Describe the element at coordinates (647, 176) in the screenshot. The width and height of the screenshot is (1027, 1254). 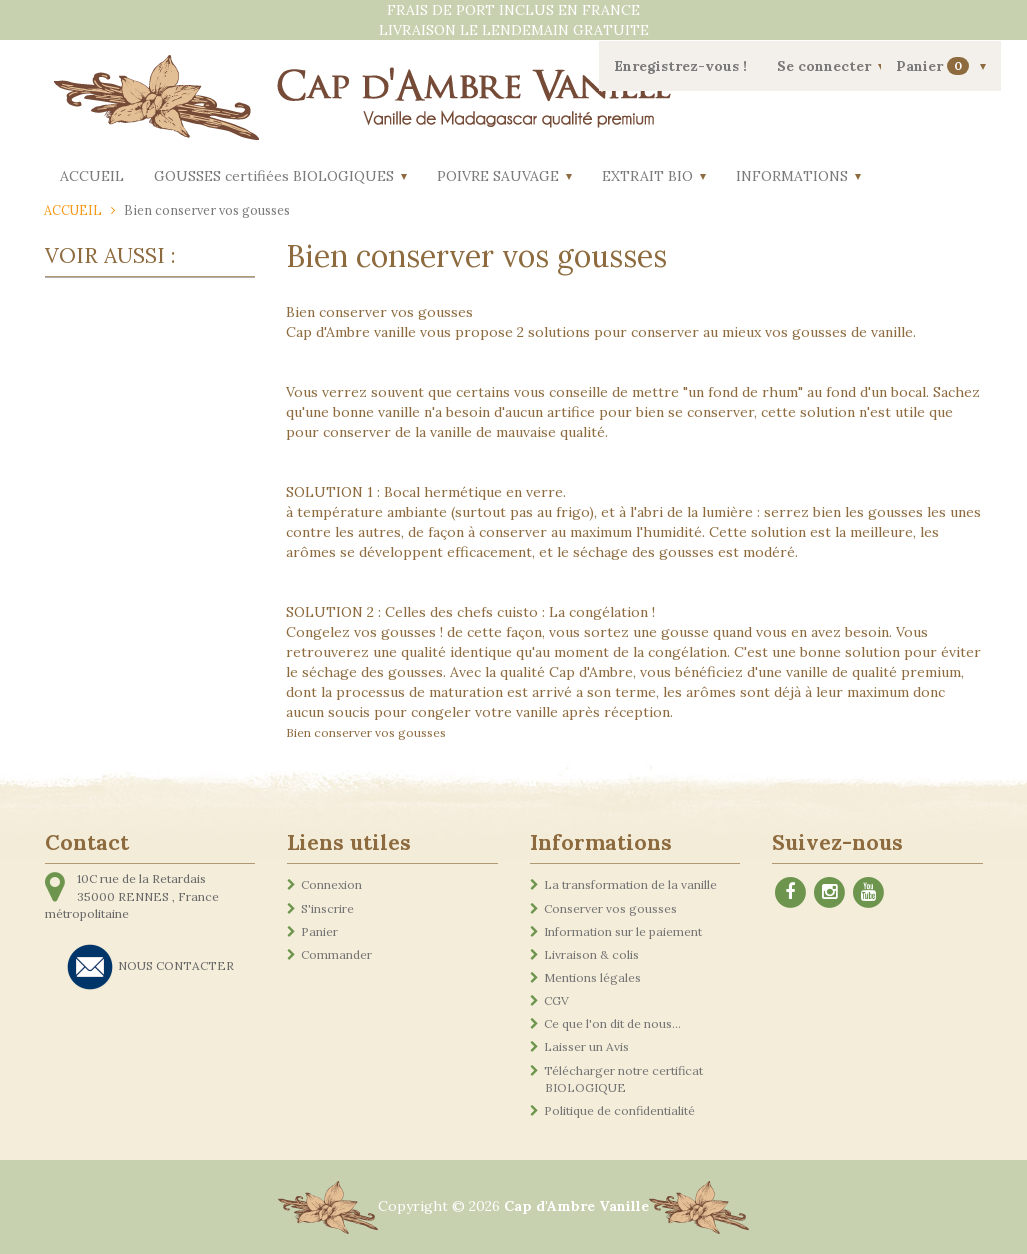
I see `EXTRAIT BIO` at that location.